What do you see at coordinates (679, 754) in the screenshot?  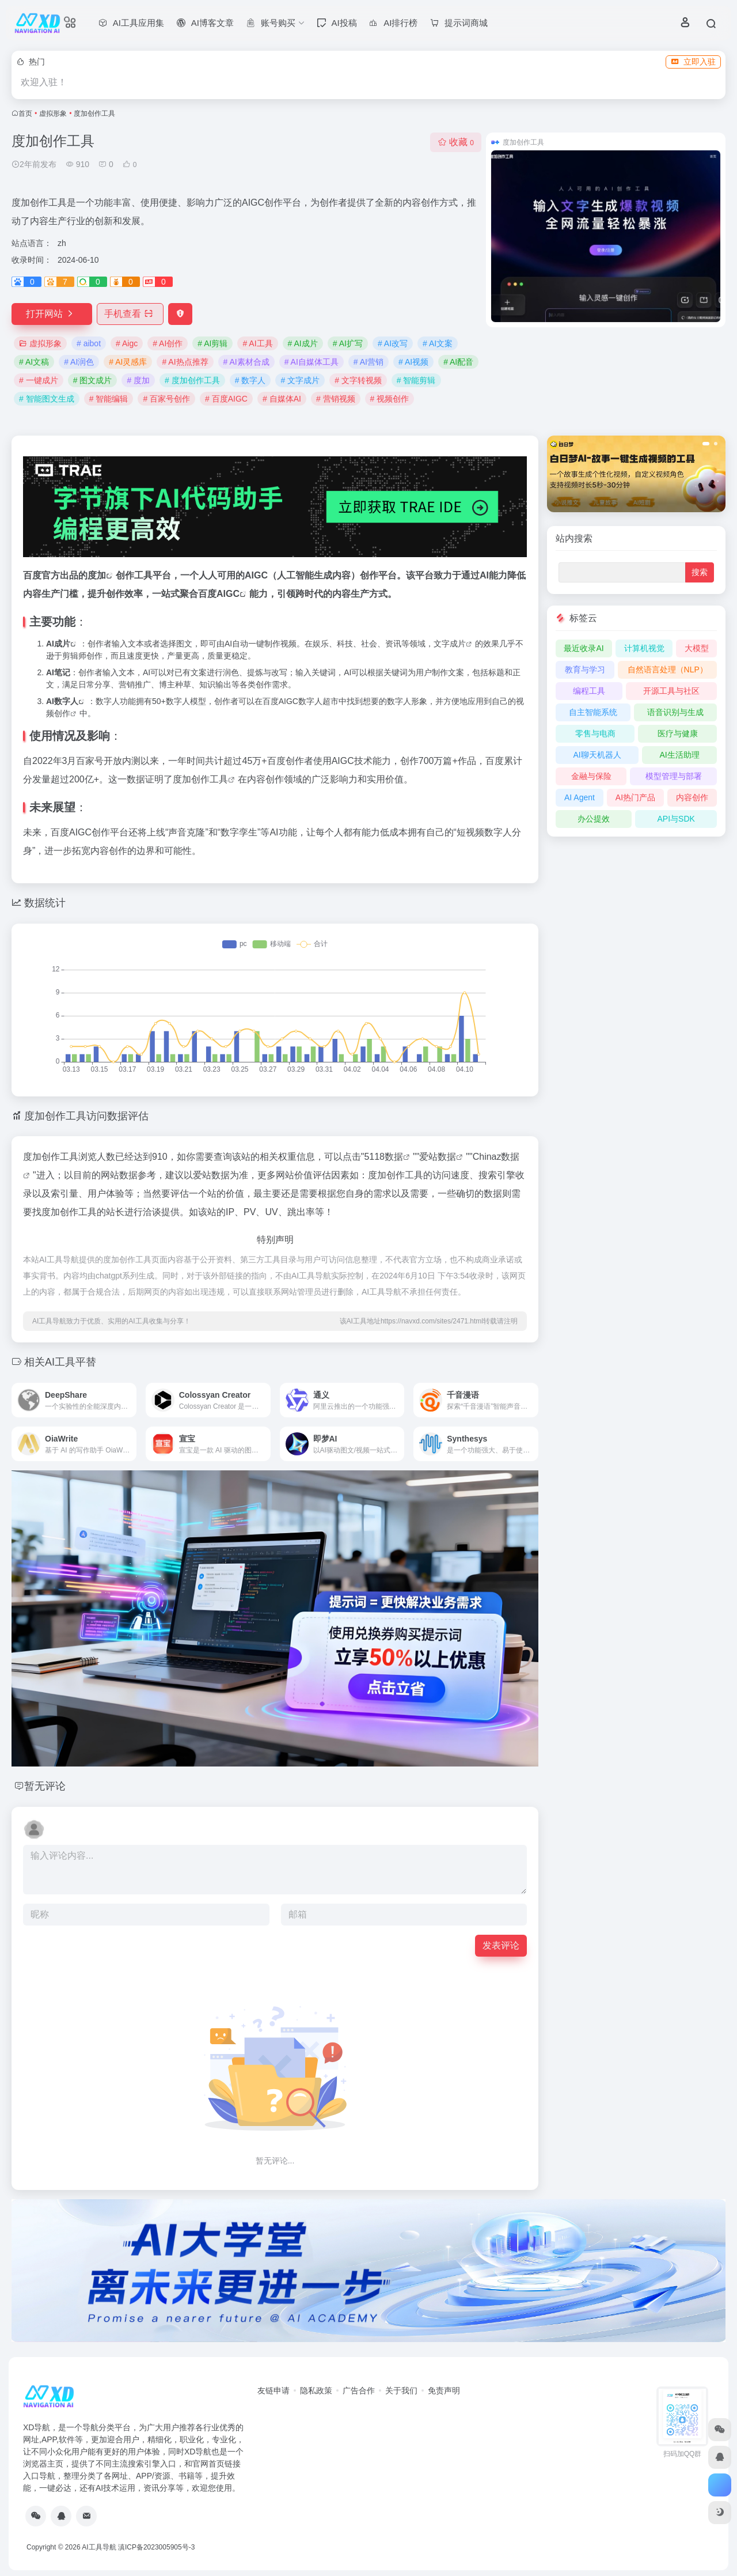 I see `AI生活助理` at bounding box center [679, 754].